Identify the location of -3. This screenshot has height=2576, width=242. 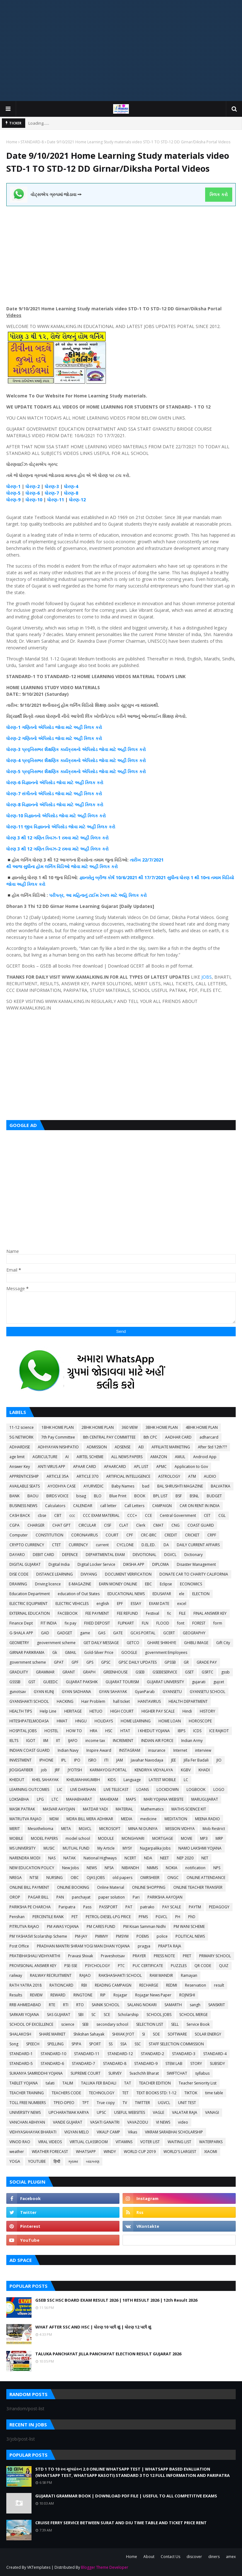
(19, 749).